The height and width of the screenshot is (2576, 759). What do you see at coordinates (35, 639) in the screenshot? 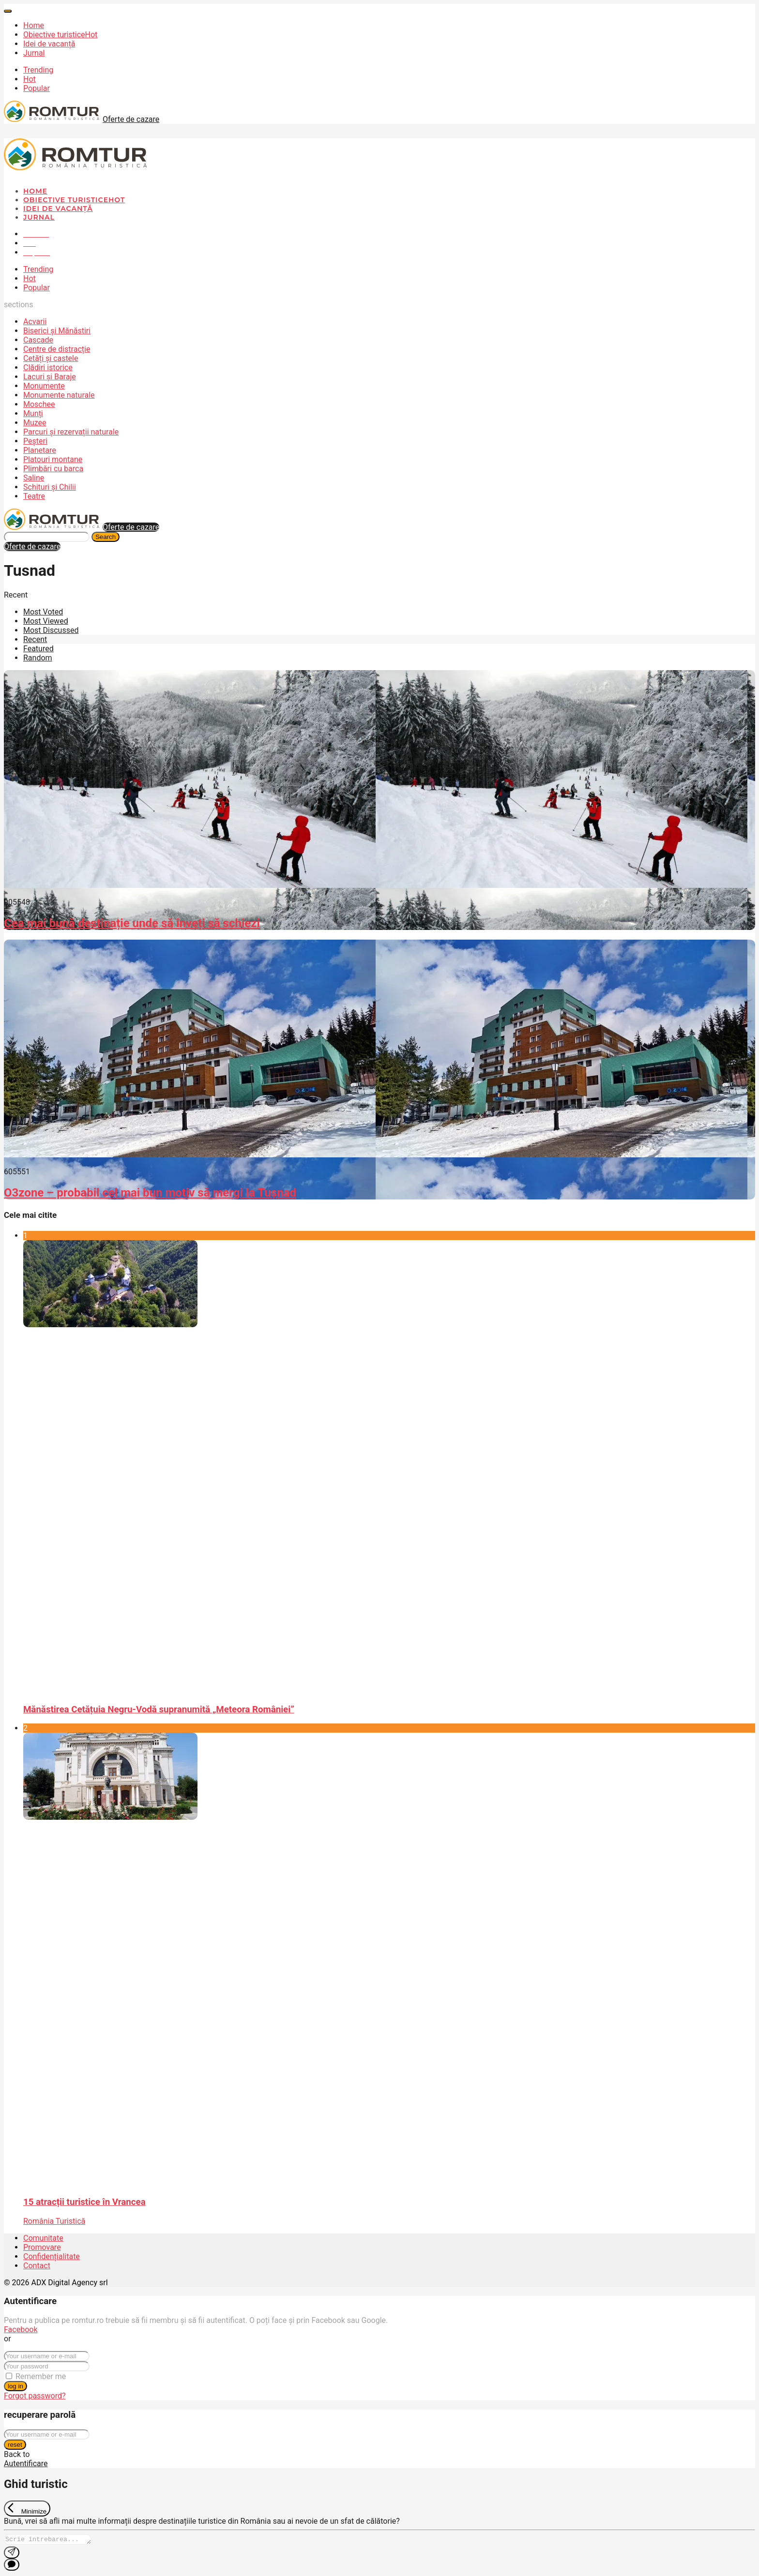
I see `Recent` at bounding box center [35, 639].